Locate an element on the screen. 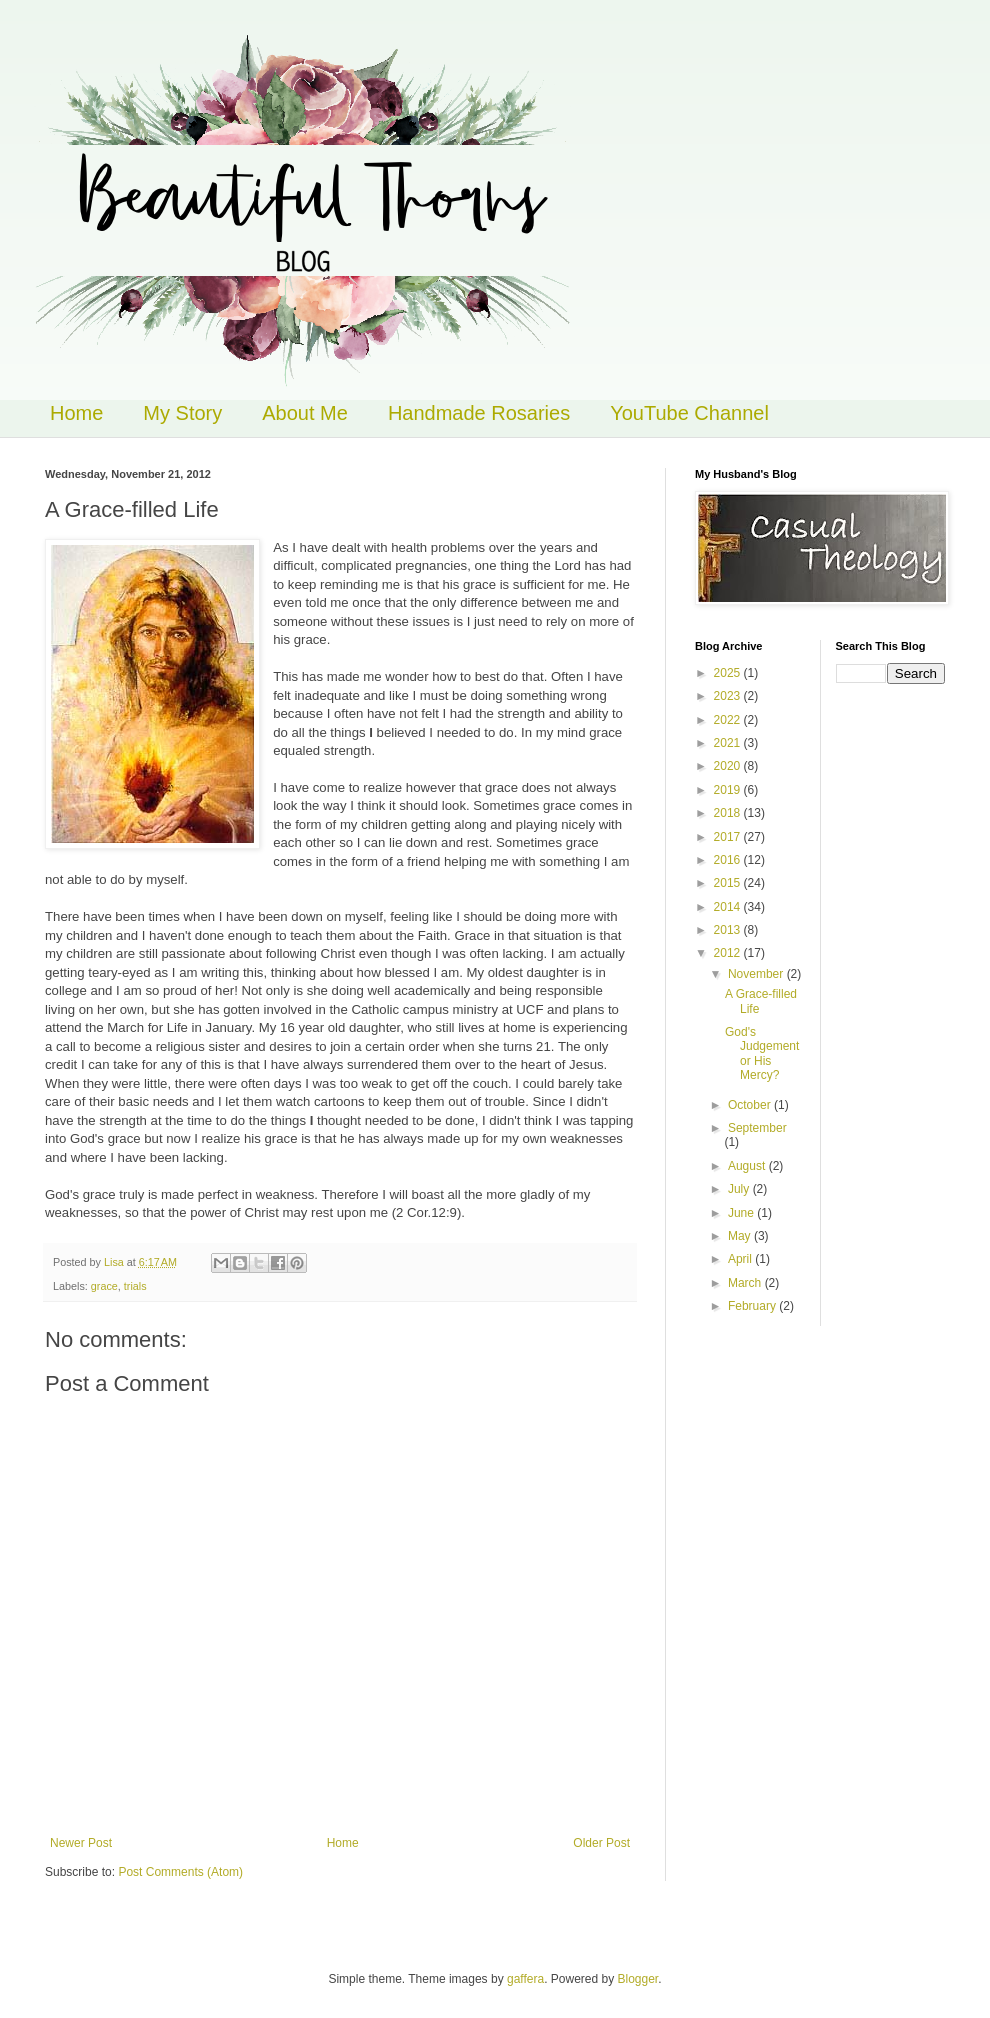 The height and width of the screenshot is (2018, 990). Blogger is located at coordinates (638, 1979).